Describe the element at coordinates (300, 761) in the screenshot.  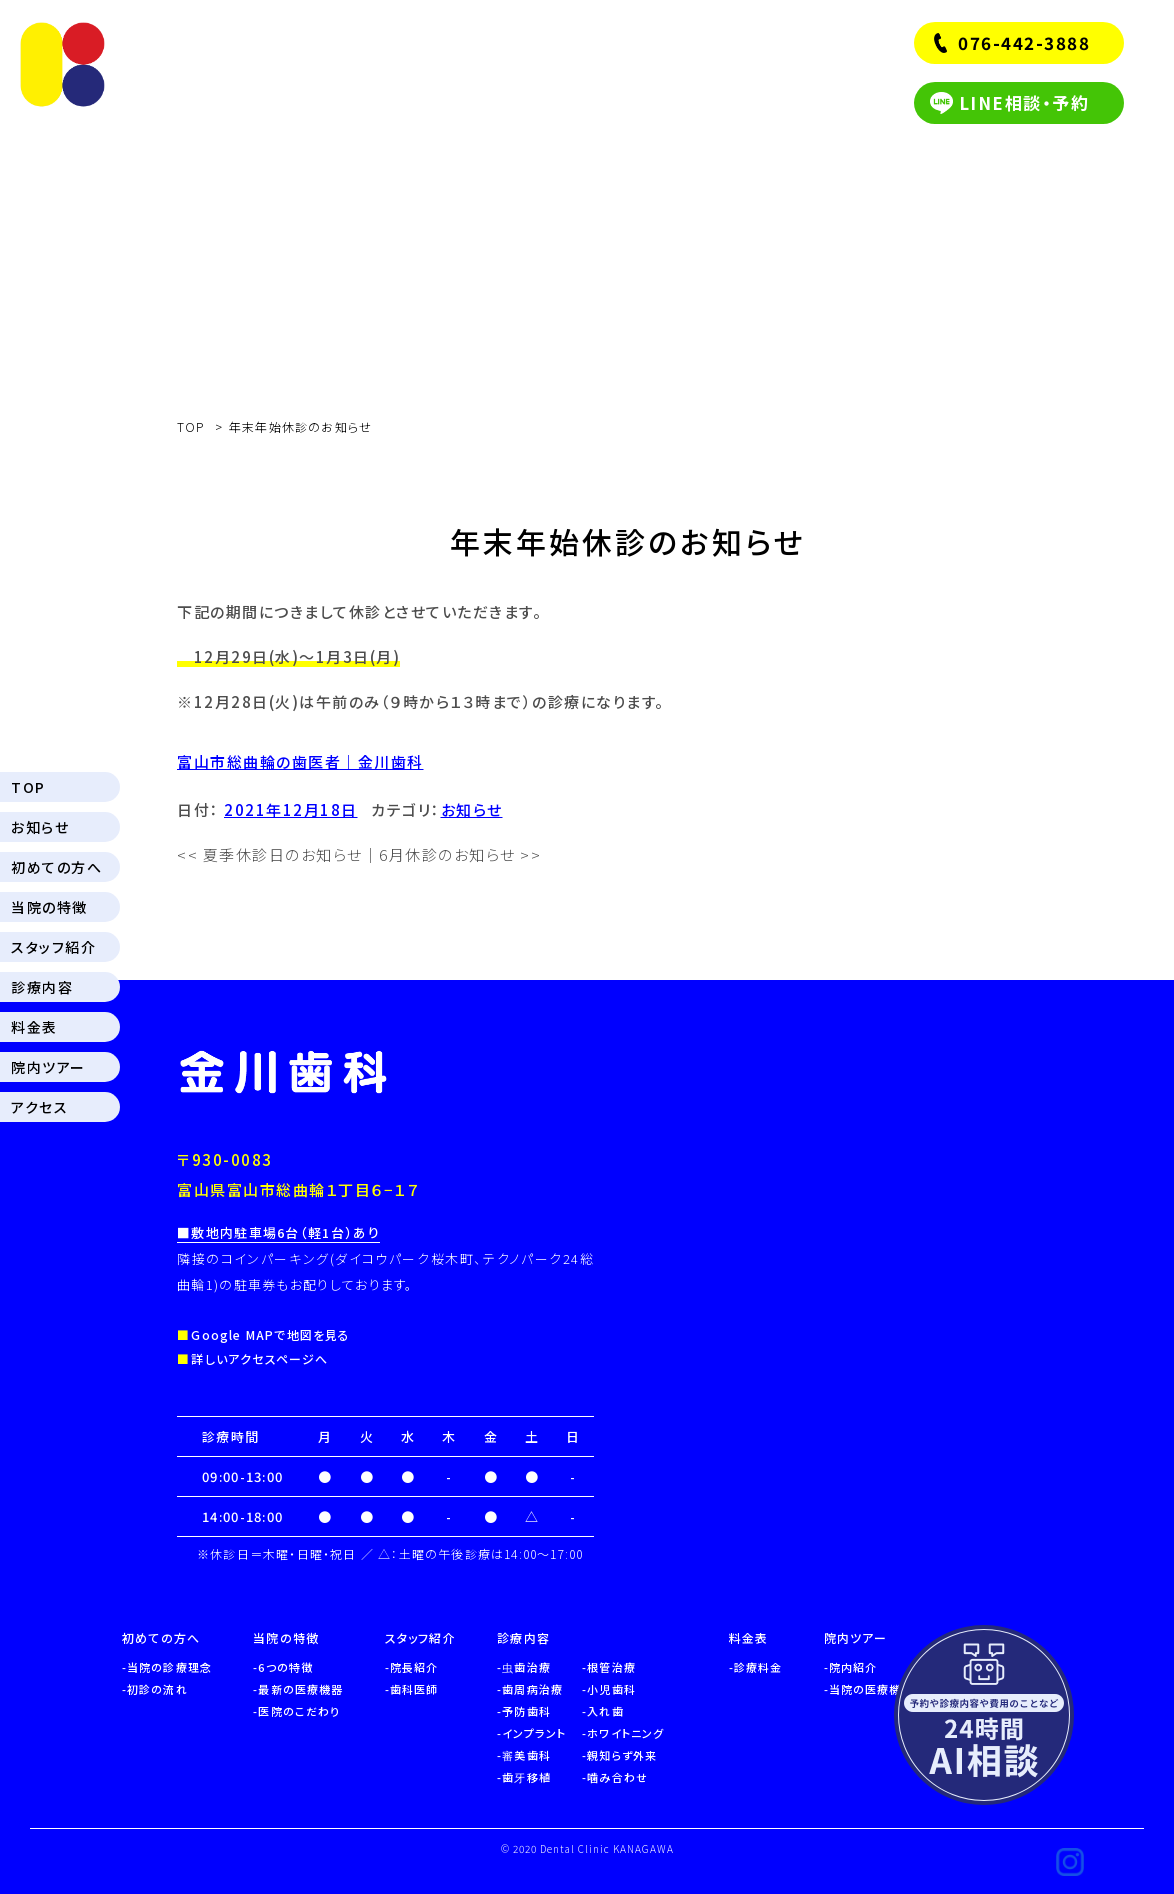
I see `富山市総曲輪の歯医者｜金川歯科` at that location.